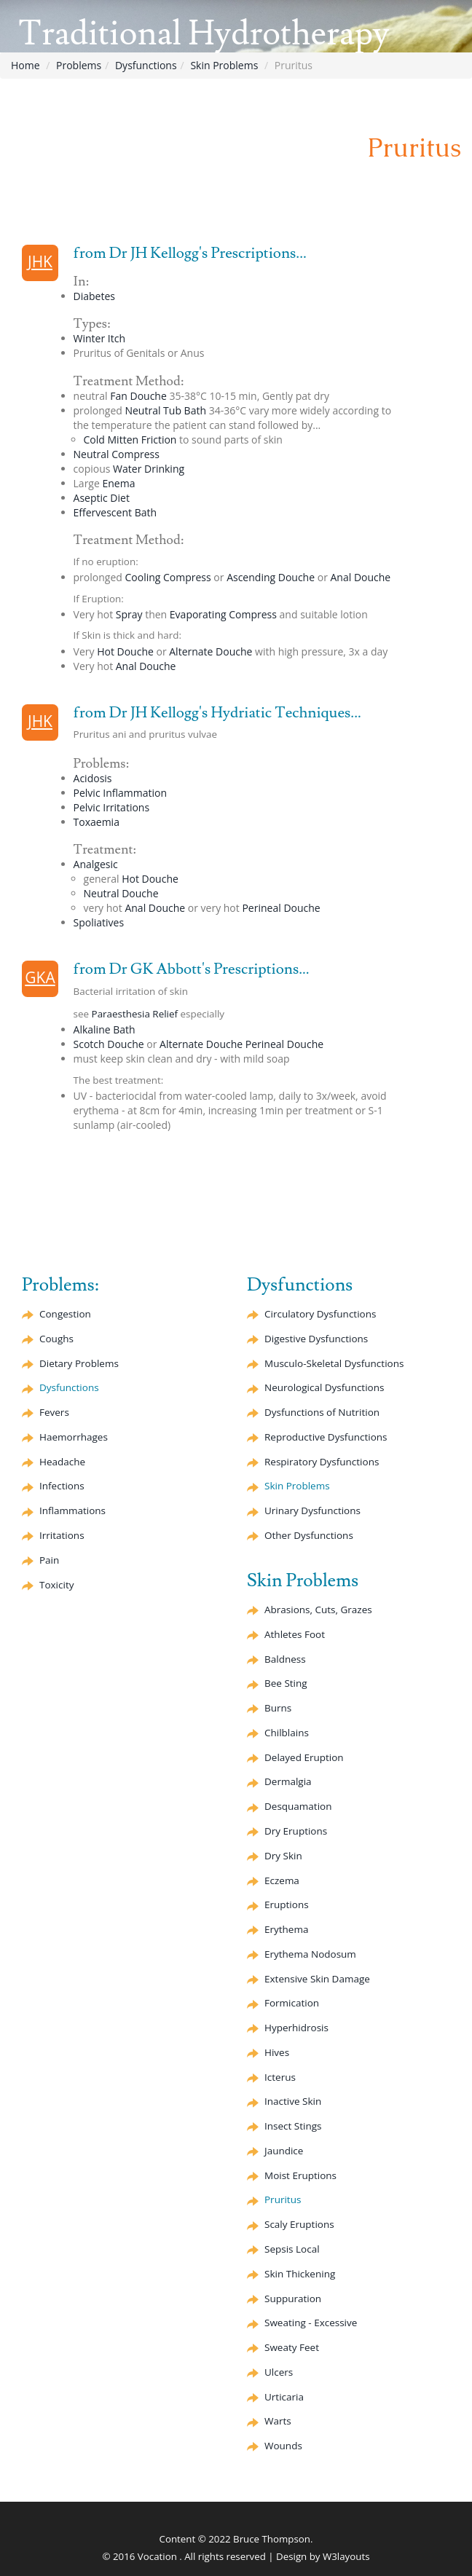 The width and height of the screenshot is (472, 2576). What do you see at coordinates (78, 65) in the screenshot?
I see `Problems` at bounding box center [78, 65].